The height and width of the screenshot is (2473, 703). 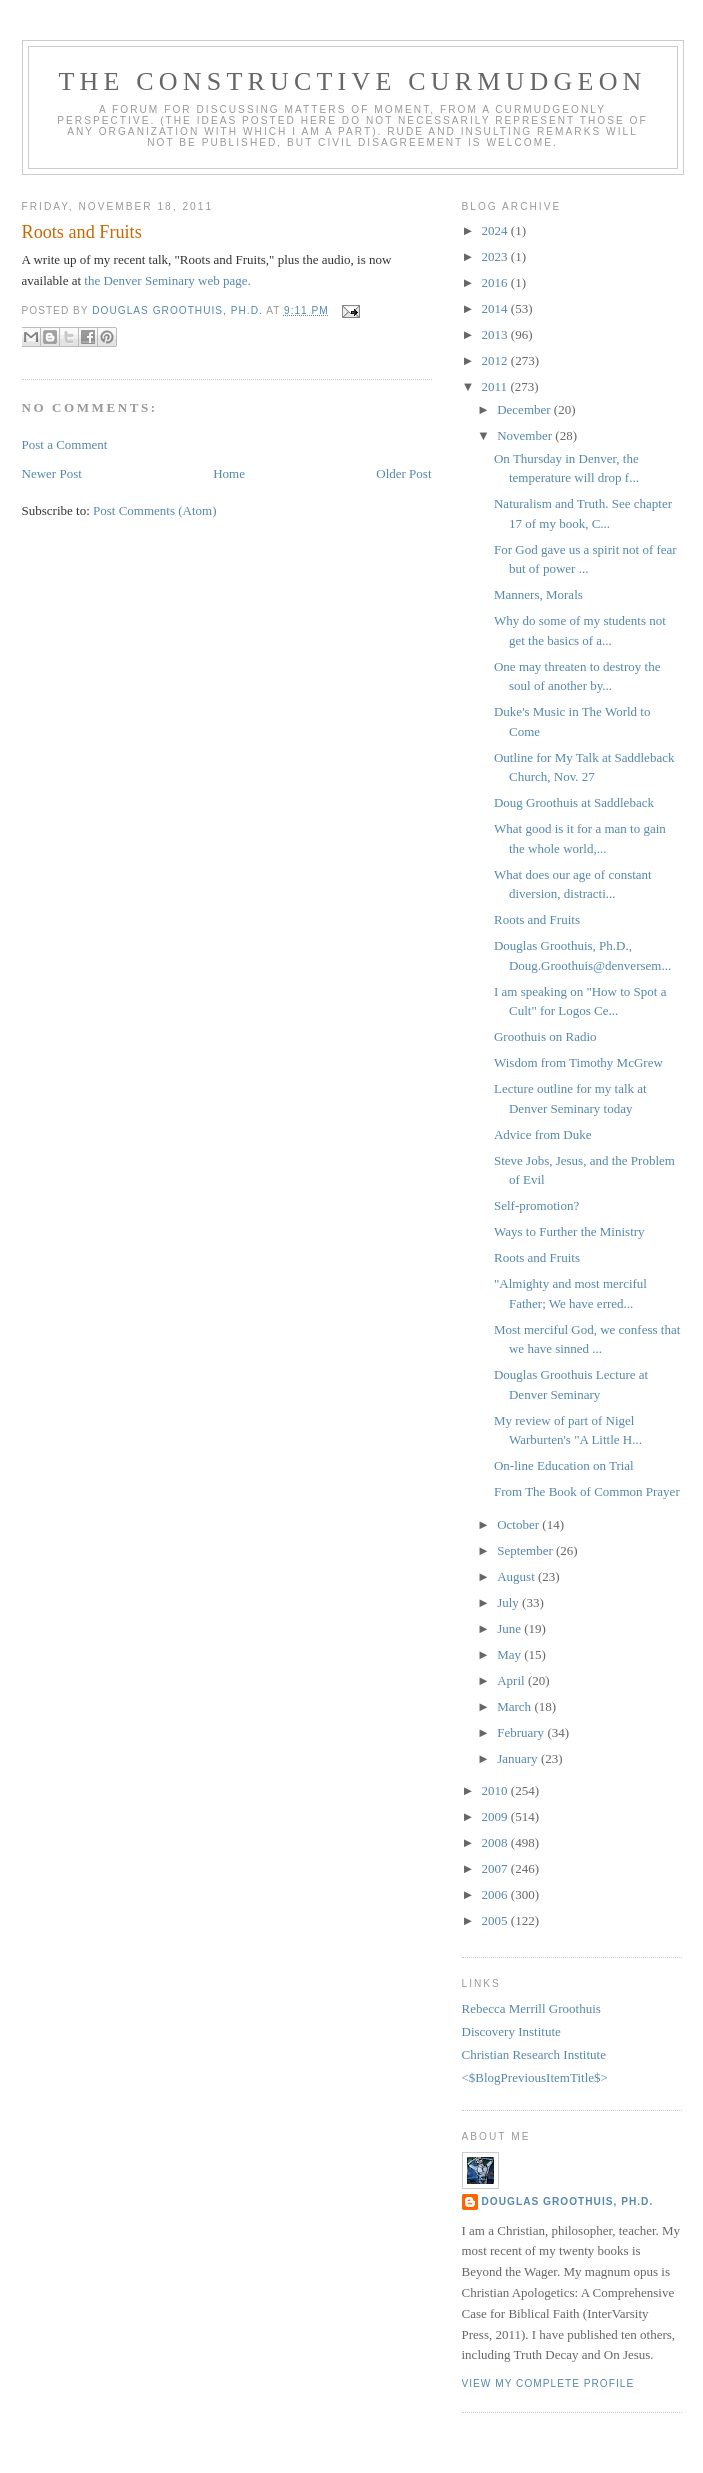 I want to click on August, so click(x=517, y=1576).